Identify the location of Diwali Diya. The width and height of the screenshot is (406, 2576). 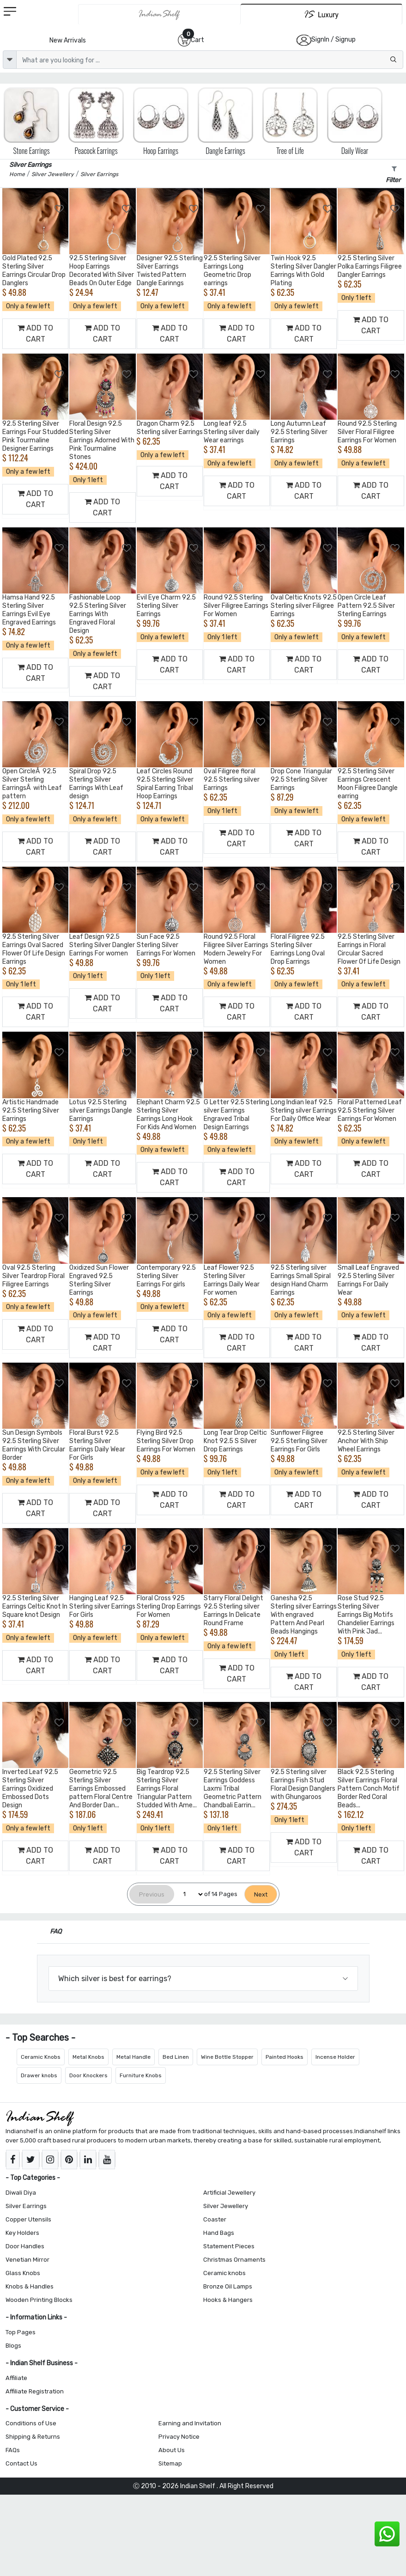
(21, 2192).